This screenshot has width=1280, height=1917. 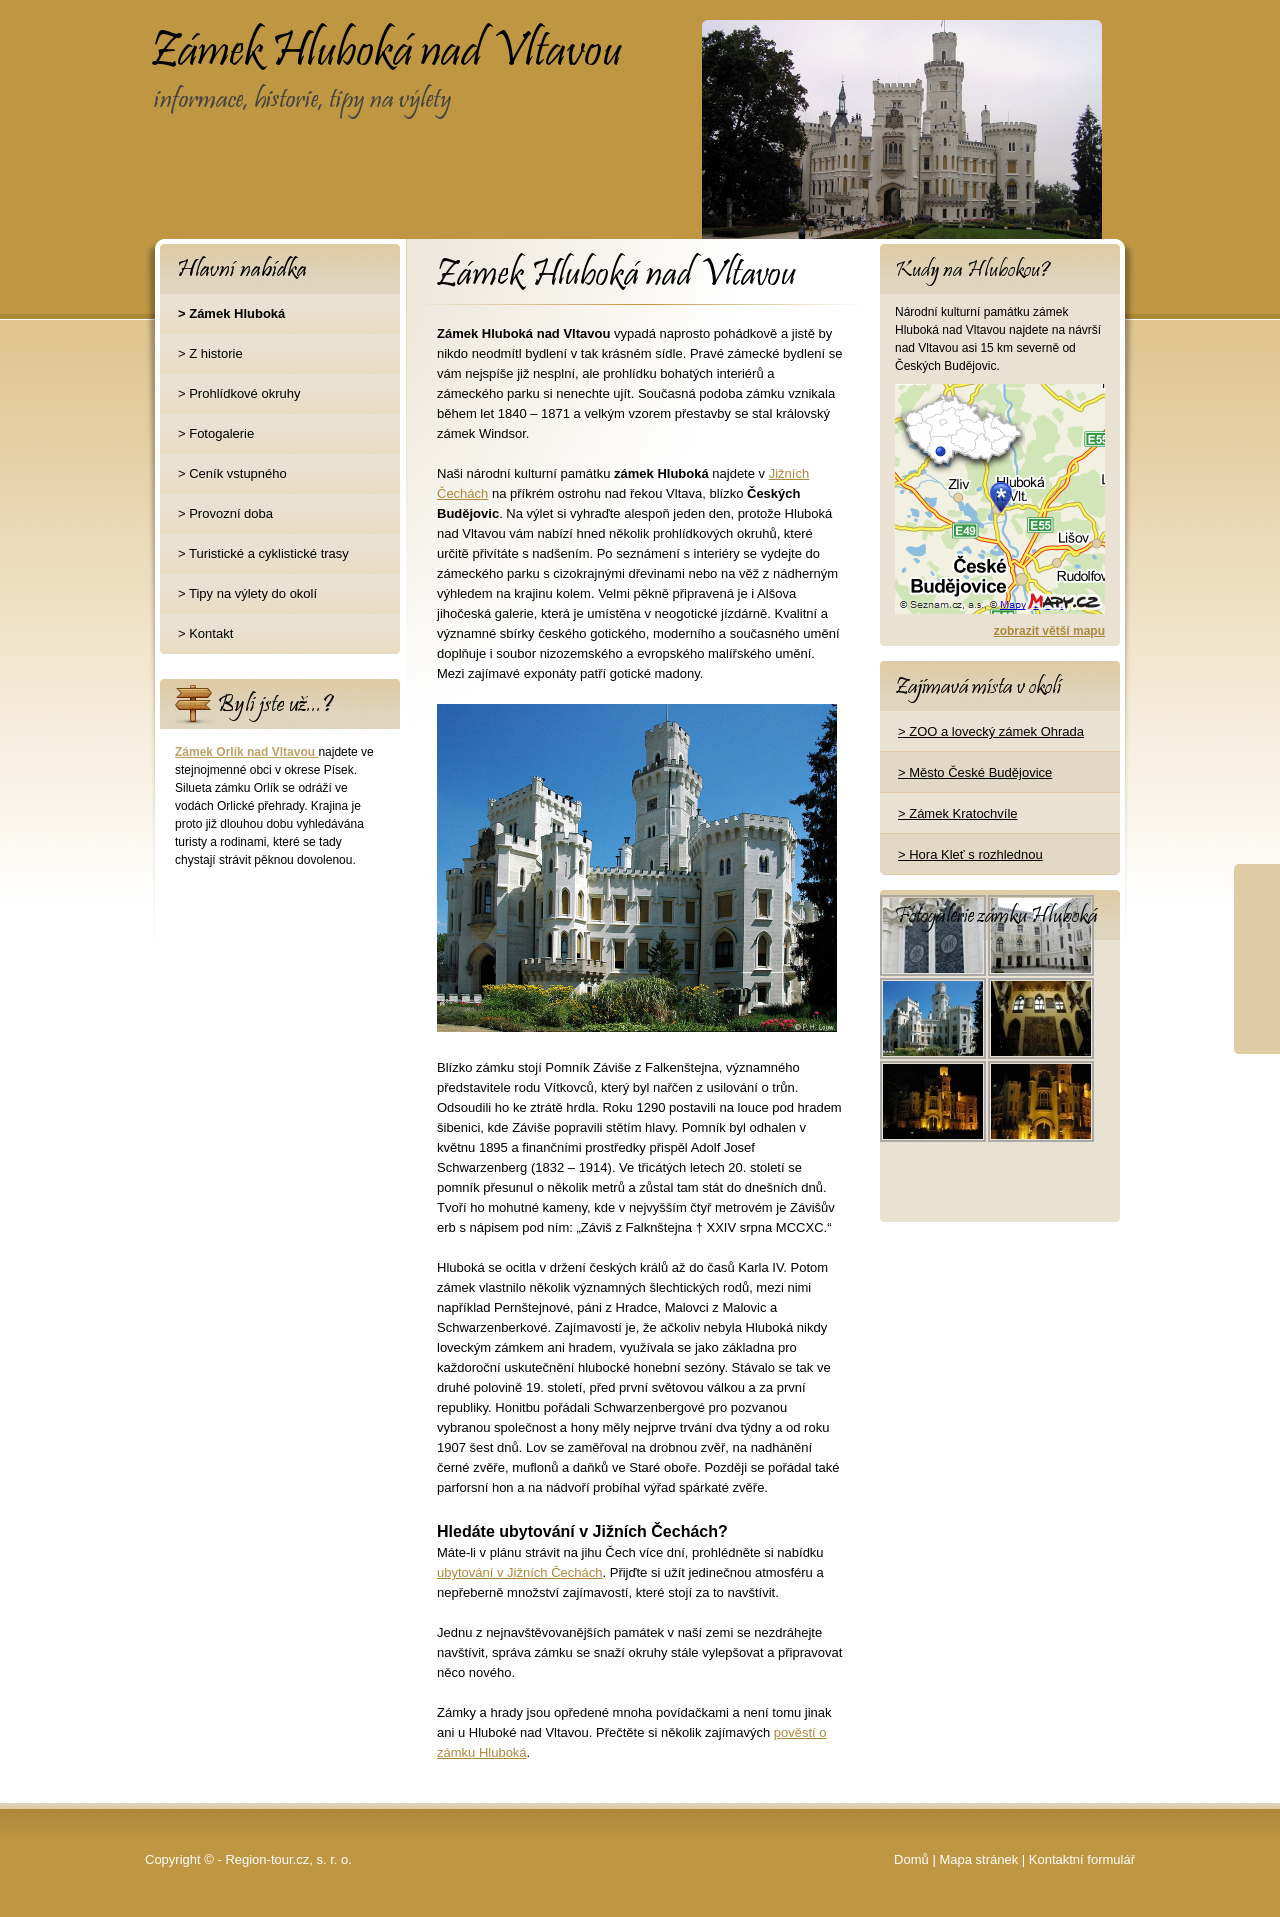 I want to click on > Tipy na výlety do okolí, so click(x=247, y=593).